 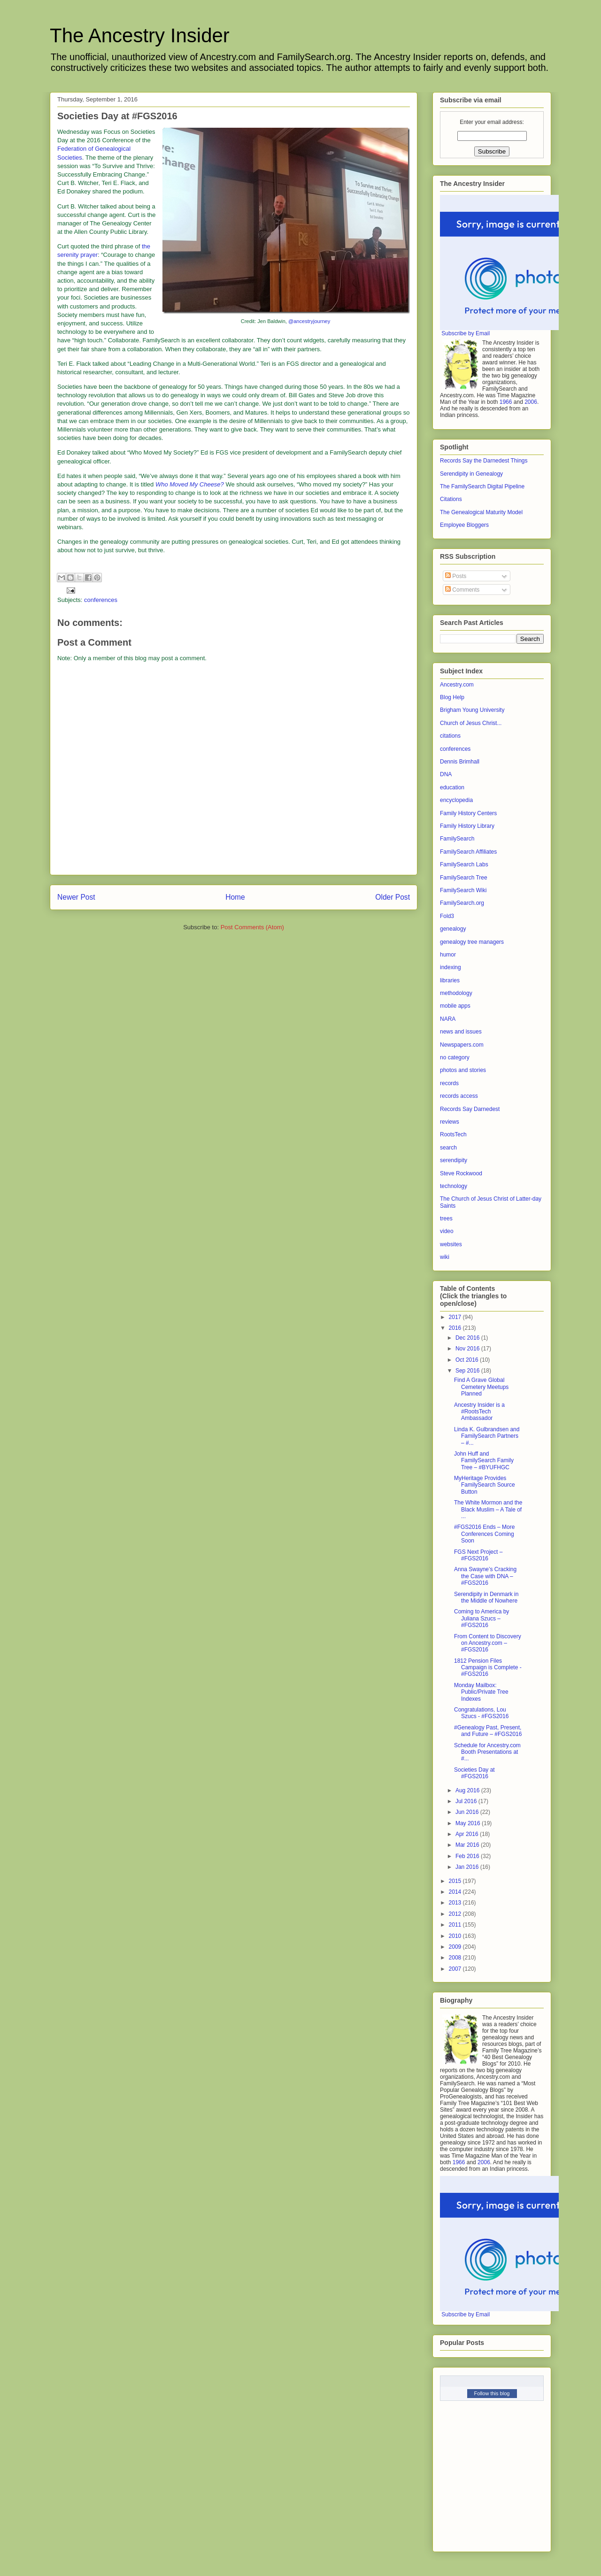 What do you see at coordinates (456, 1892) in the screenshot?
I see `2014` at bounding box center [456, 1892].